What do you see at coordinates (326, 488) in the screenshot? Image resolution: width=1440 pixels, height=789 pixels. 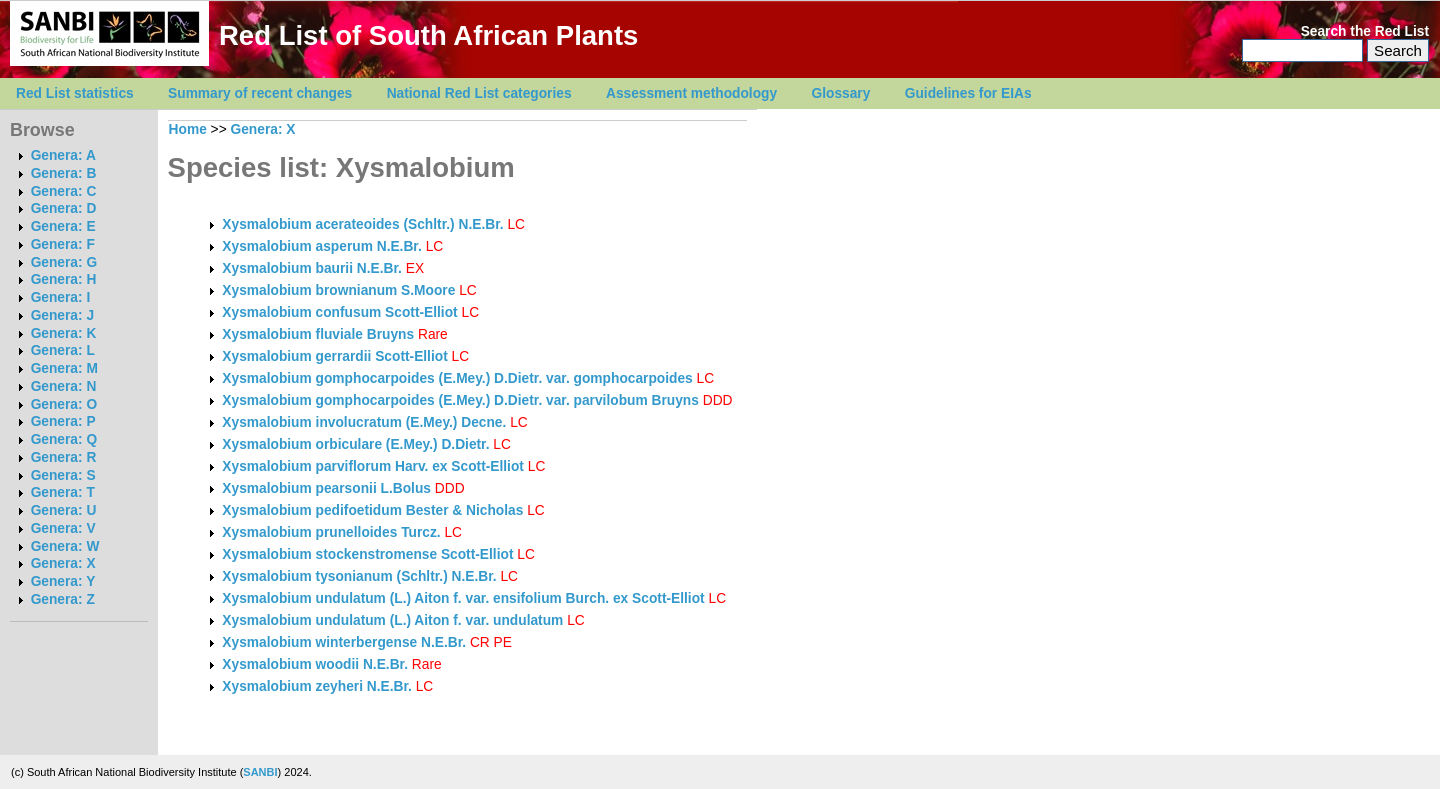 I see `Xysmalobium pearsonii L.Bolus` at bounding box center [326, 488].